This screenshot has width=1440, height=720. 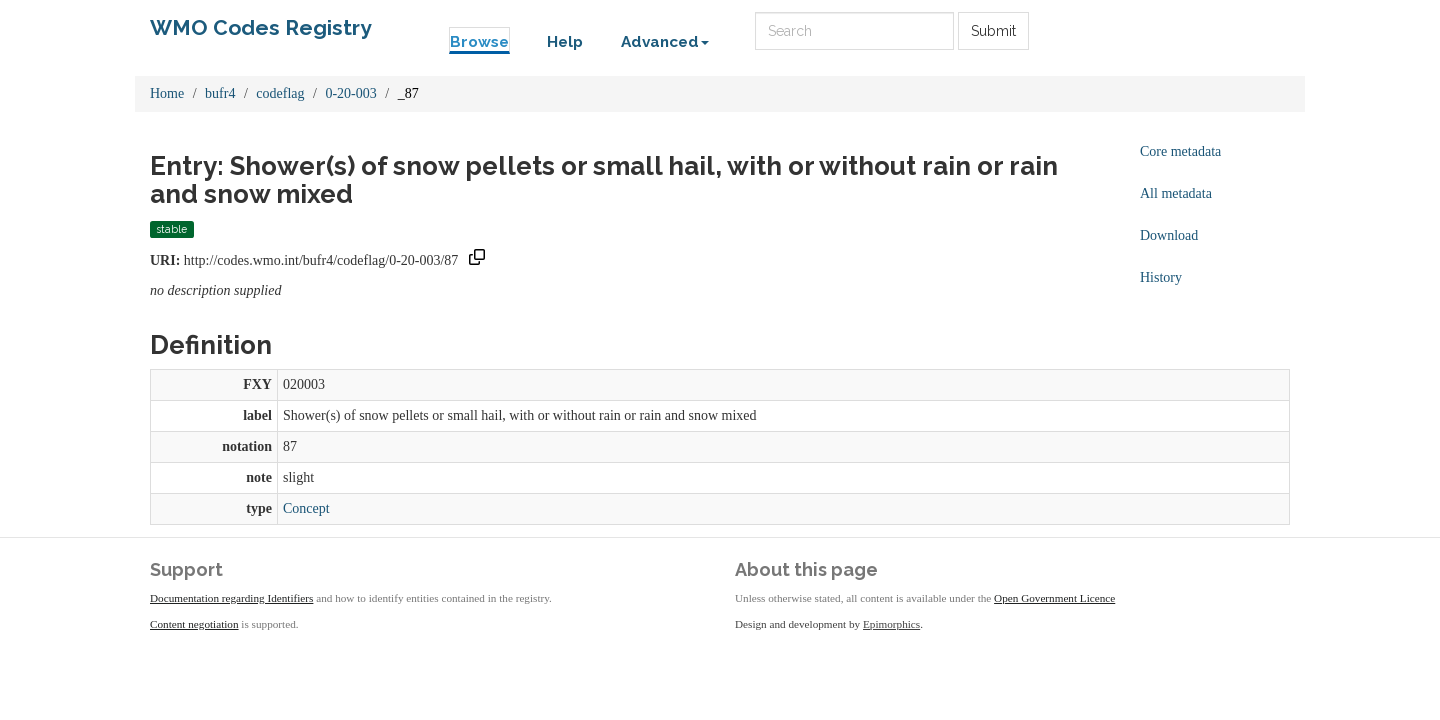 I want to click on Help, so click(x=565, y=42).